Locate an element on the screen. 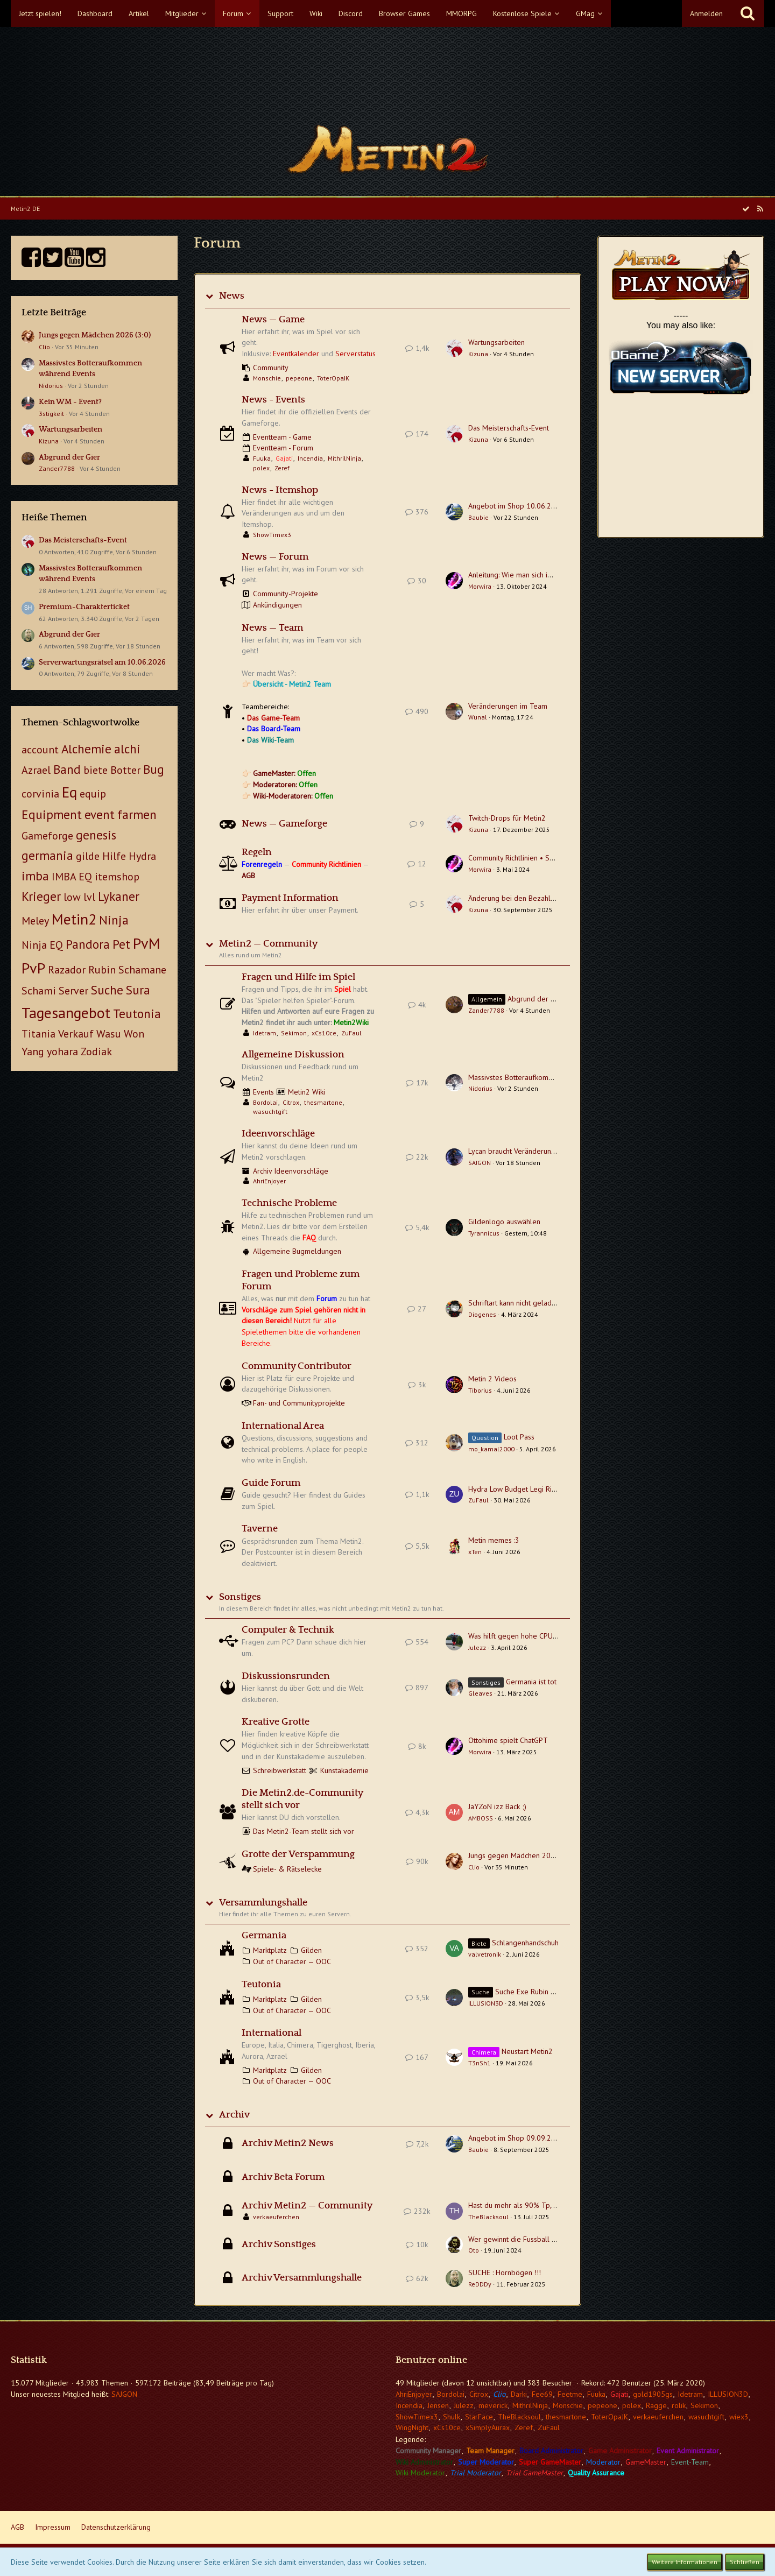 The width and height of the screenshot is (775, 2576). SUCHE : Hornbögen !!! is located at coordinates (504, 2272).